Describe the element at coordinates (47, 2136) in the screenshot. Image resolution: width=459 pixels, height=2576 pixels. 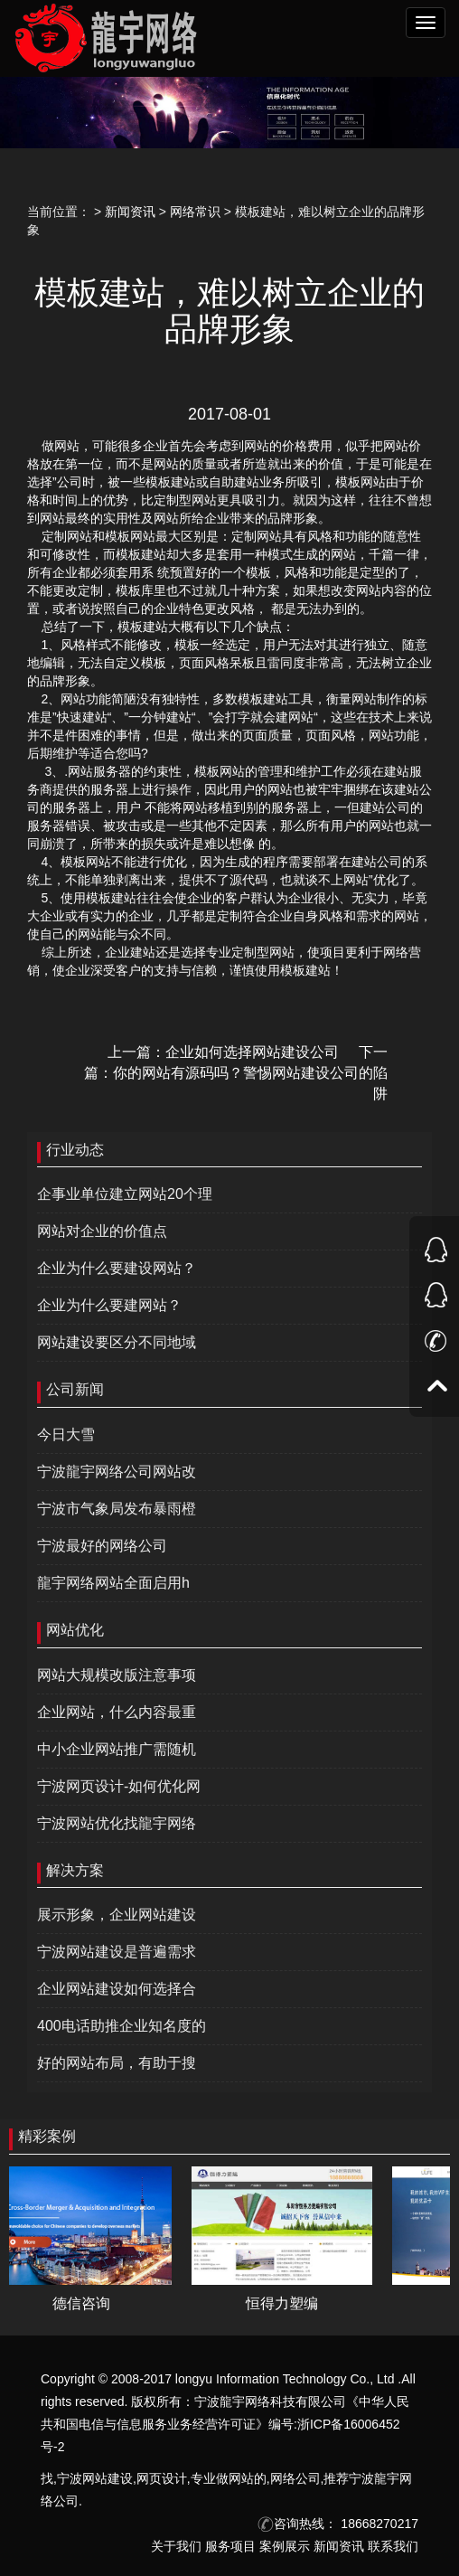
I see `精彩案例` at that location.